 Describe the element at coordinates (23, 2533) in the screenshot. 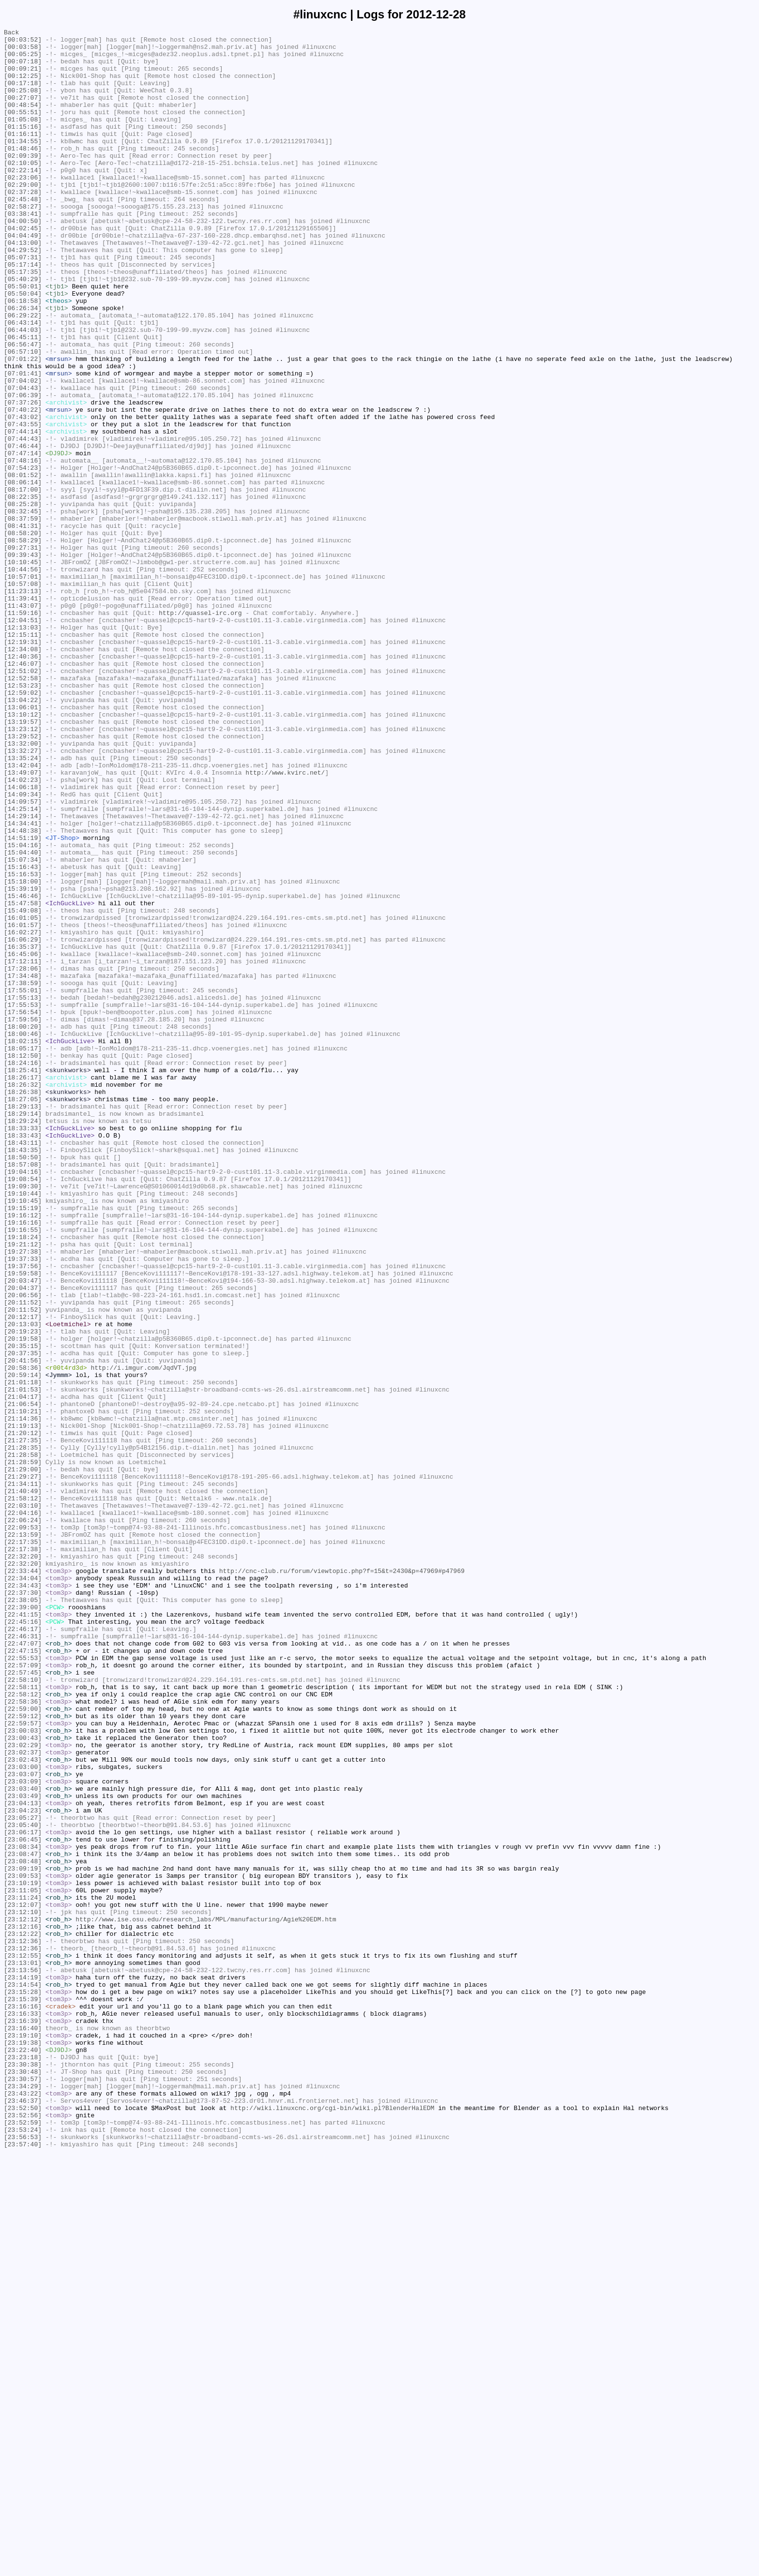

I see `[23:52:56]` at that location.